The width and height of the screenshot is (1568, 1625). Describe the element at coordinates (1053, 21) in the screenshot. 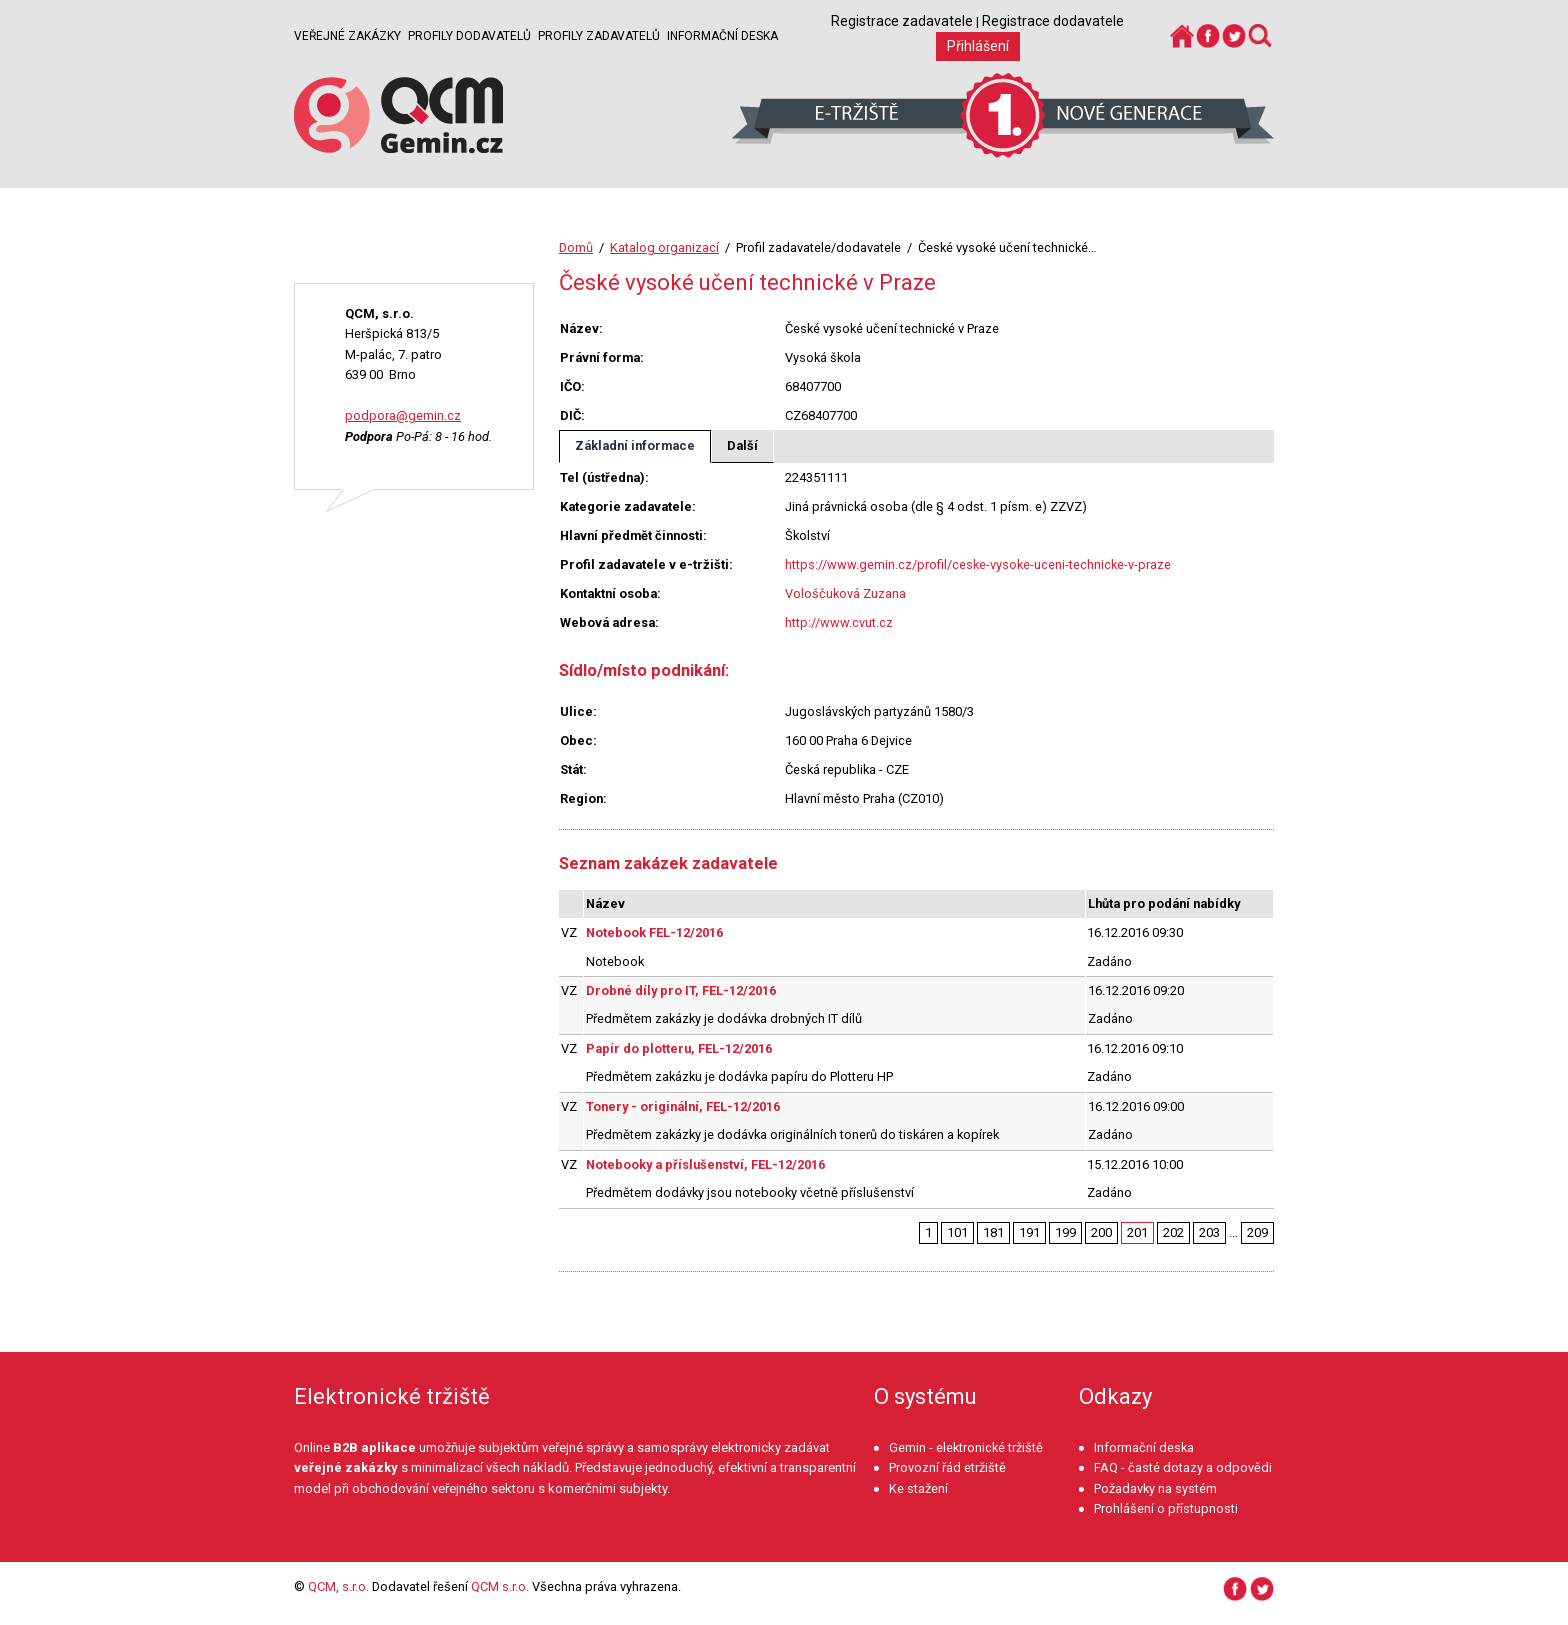

I see `Registrace dodavatele` at that location.